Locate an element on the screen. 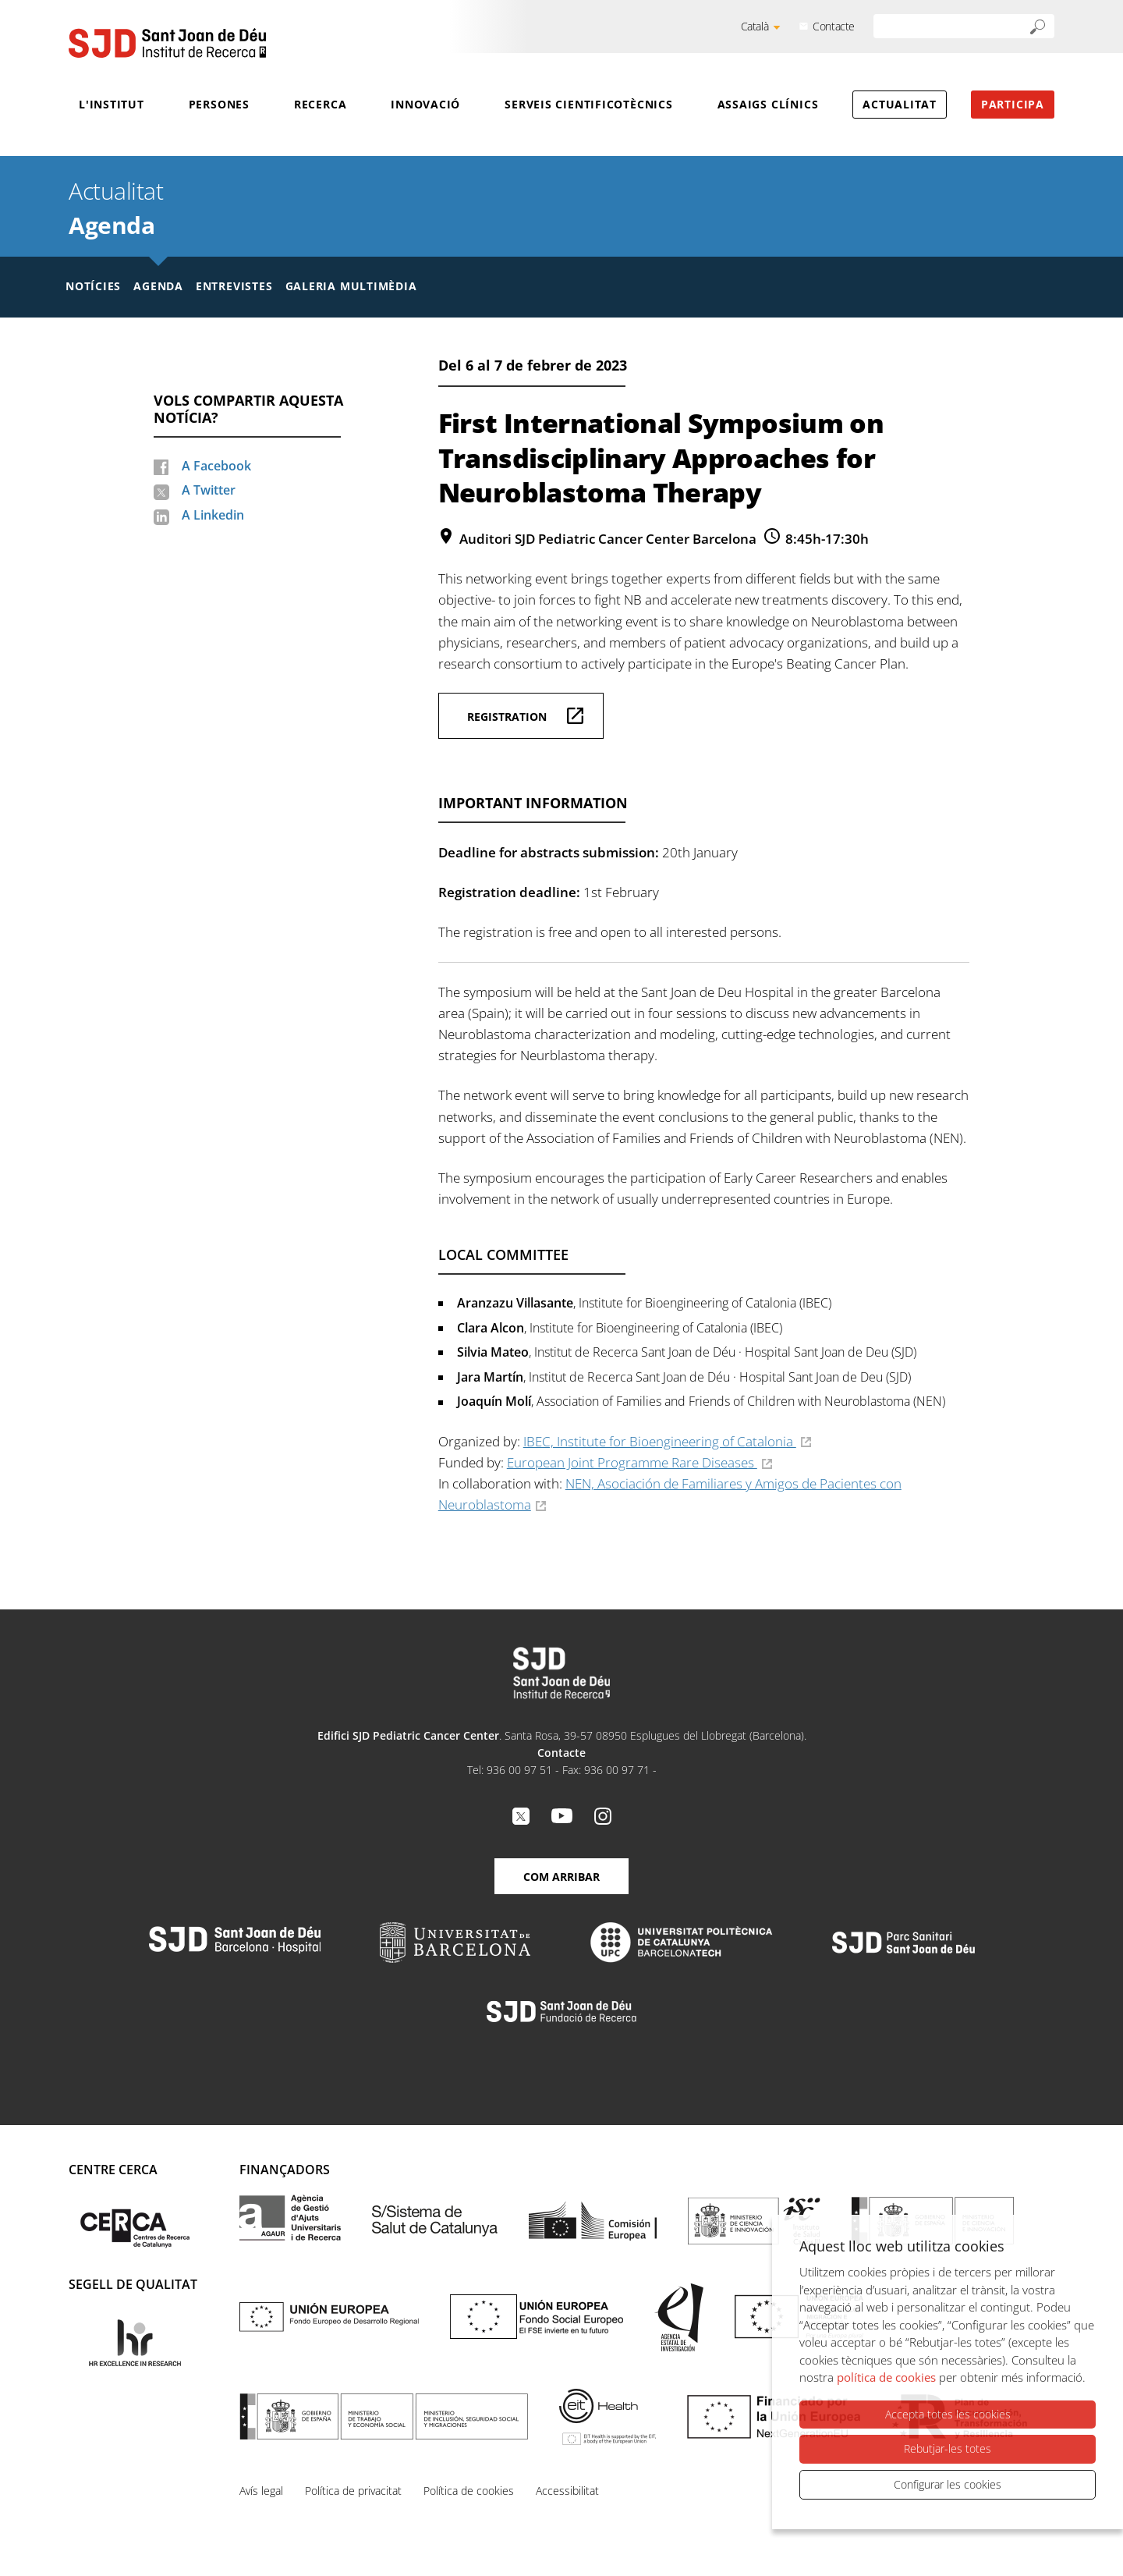  Avís legal is located at coordinates (261, 2490).